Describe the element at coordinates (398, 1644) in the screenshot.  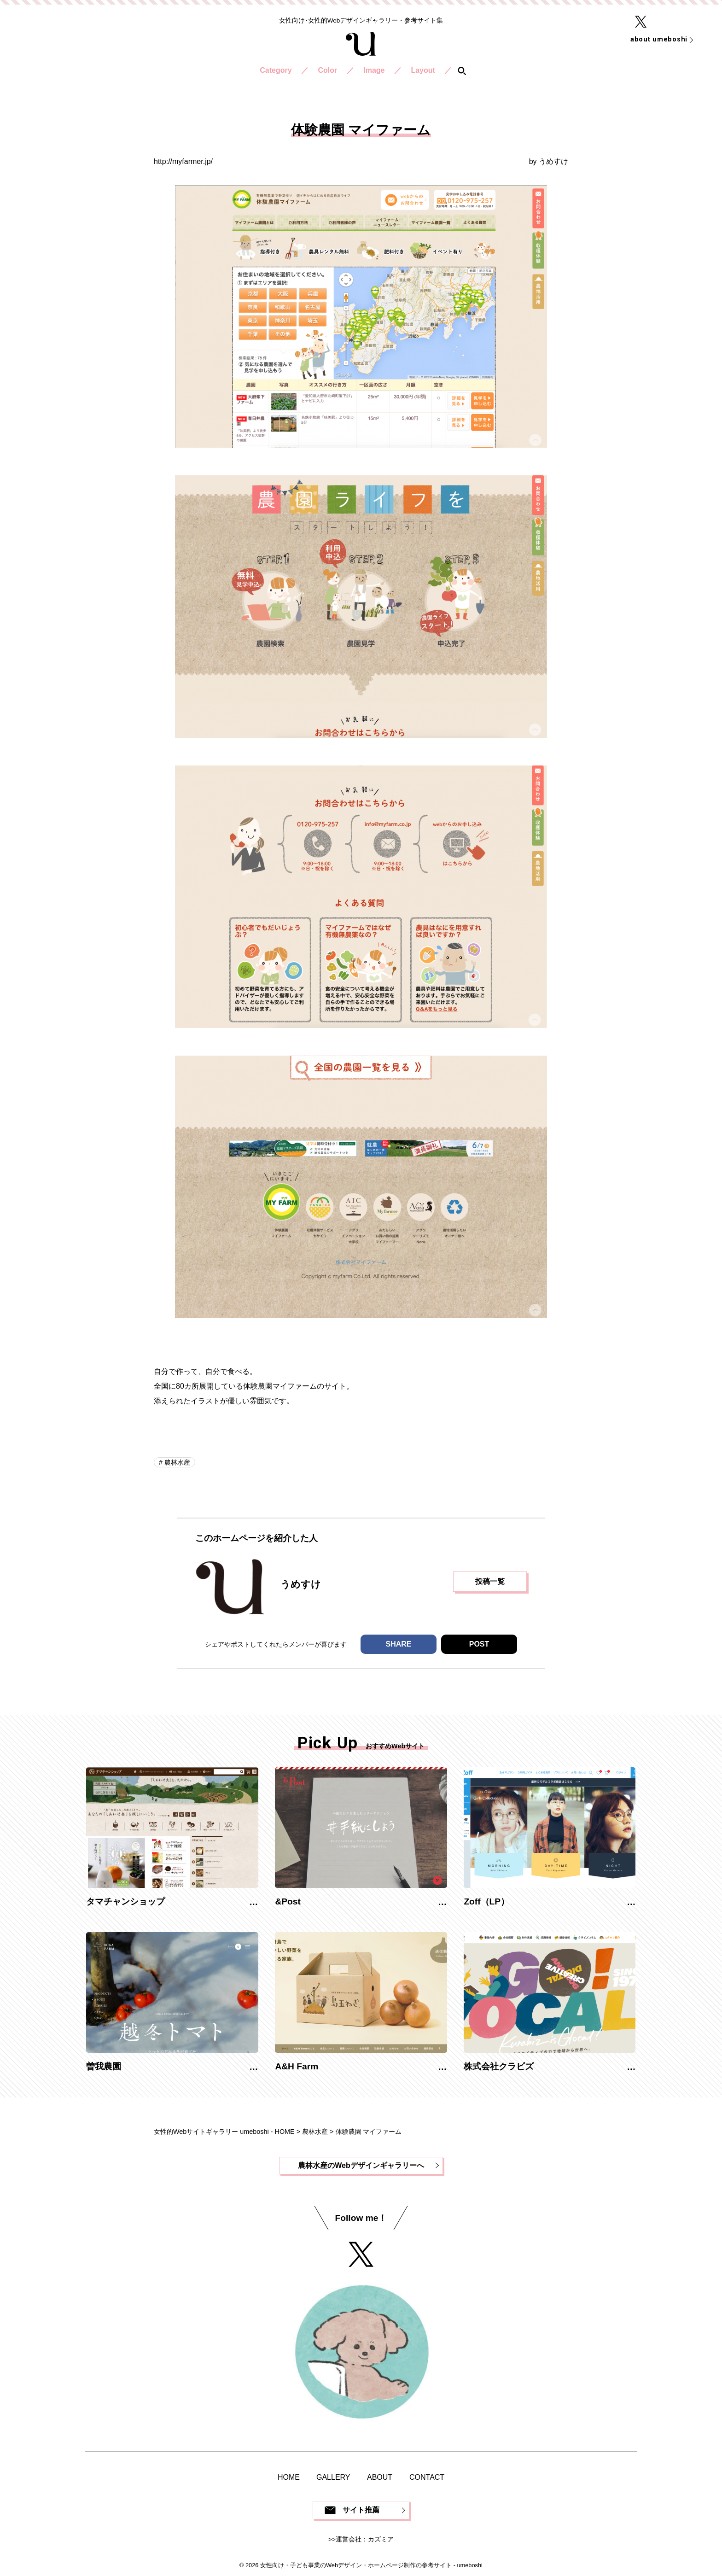
I see `SHARE` at that location.